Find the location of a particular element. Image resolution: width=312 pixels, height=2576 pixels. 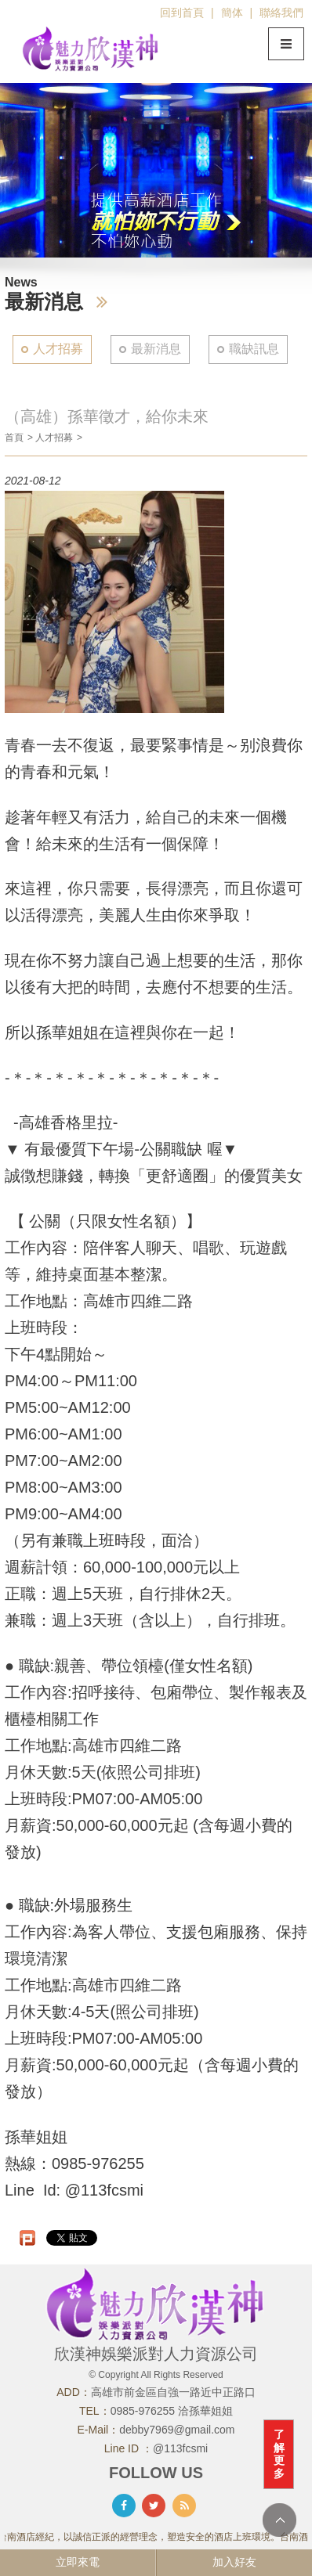

最新消息 is located at coordinates (156, 348).